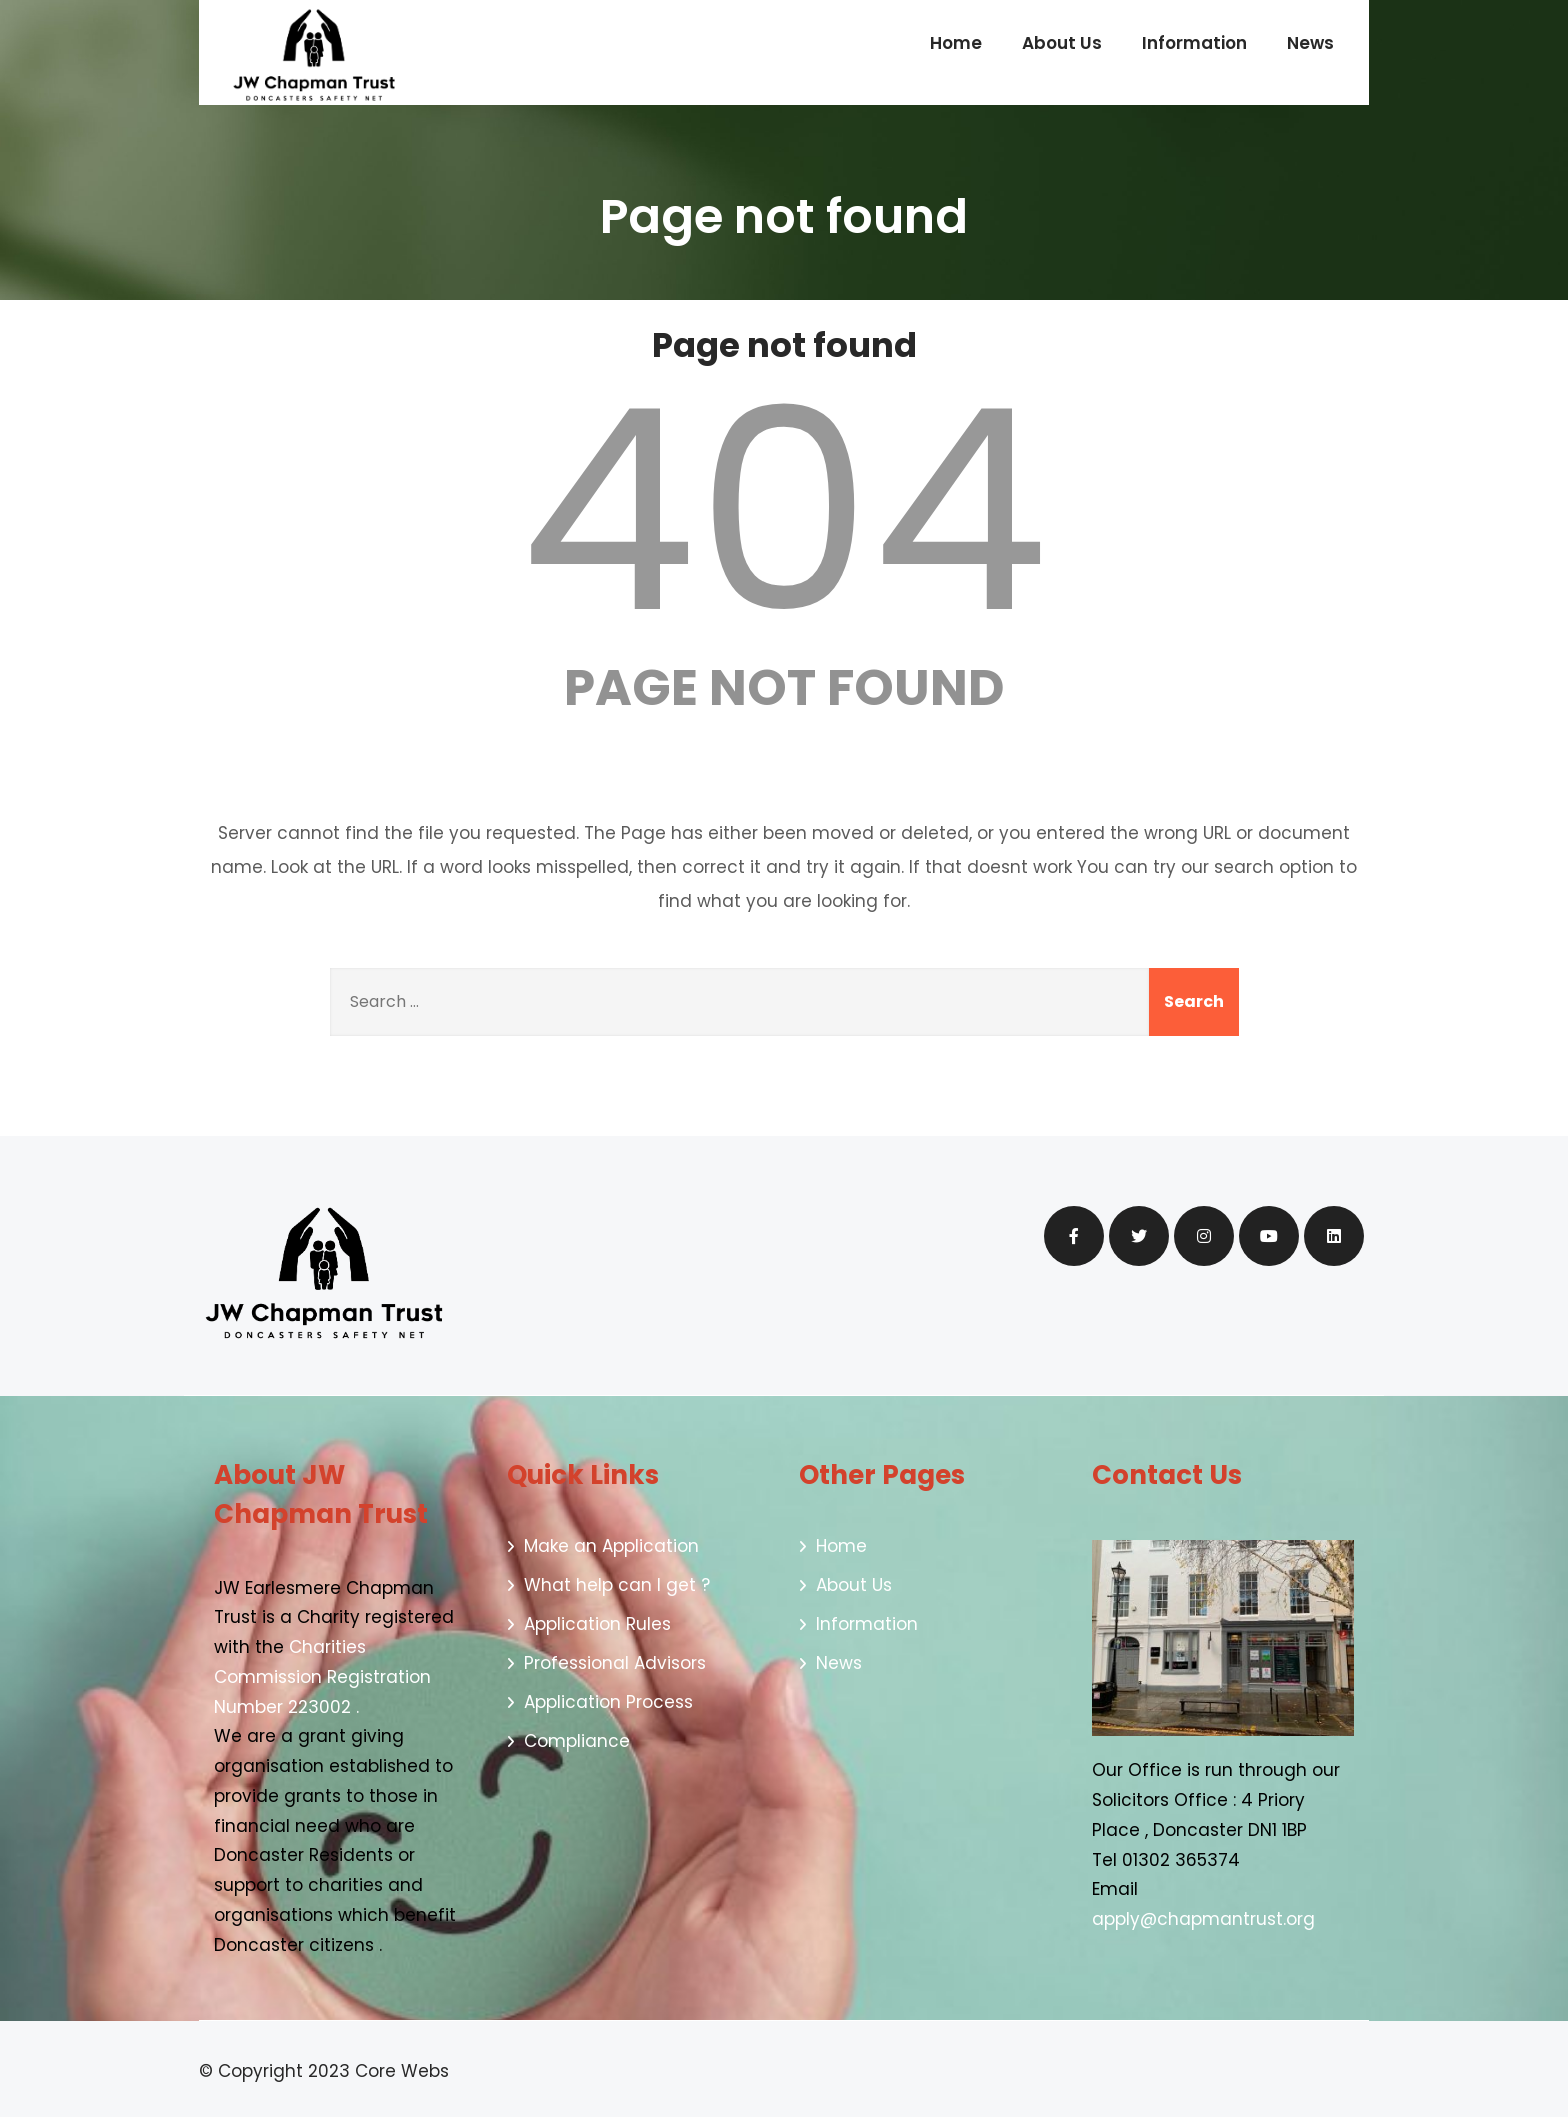 This screenshot has width=1568, height=2117. I want to click on Charities Commission Registration Number 223002 ., so click(322, 1677).